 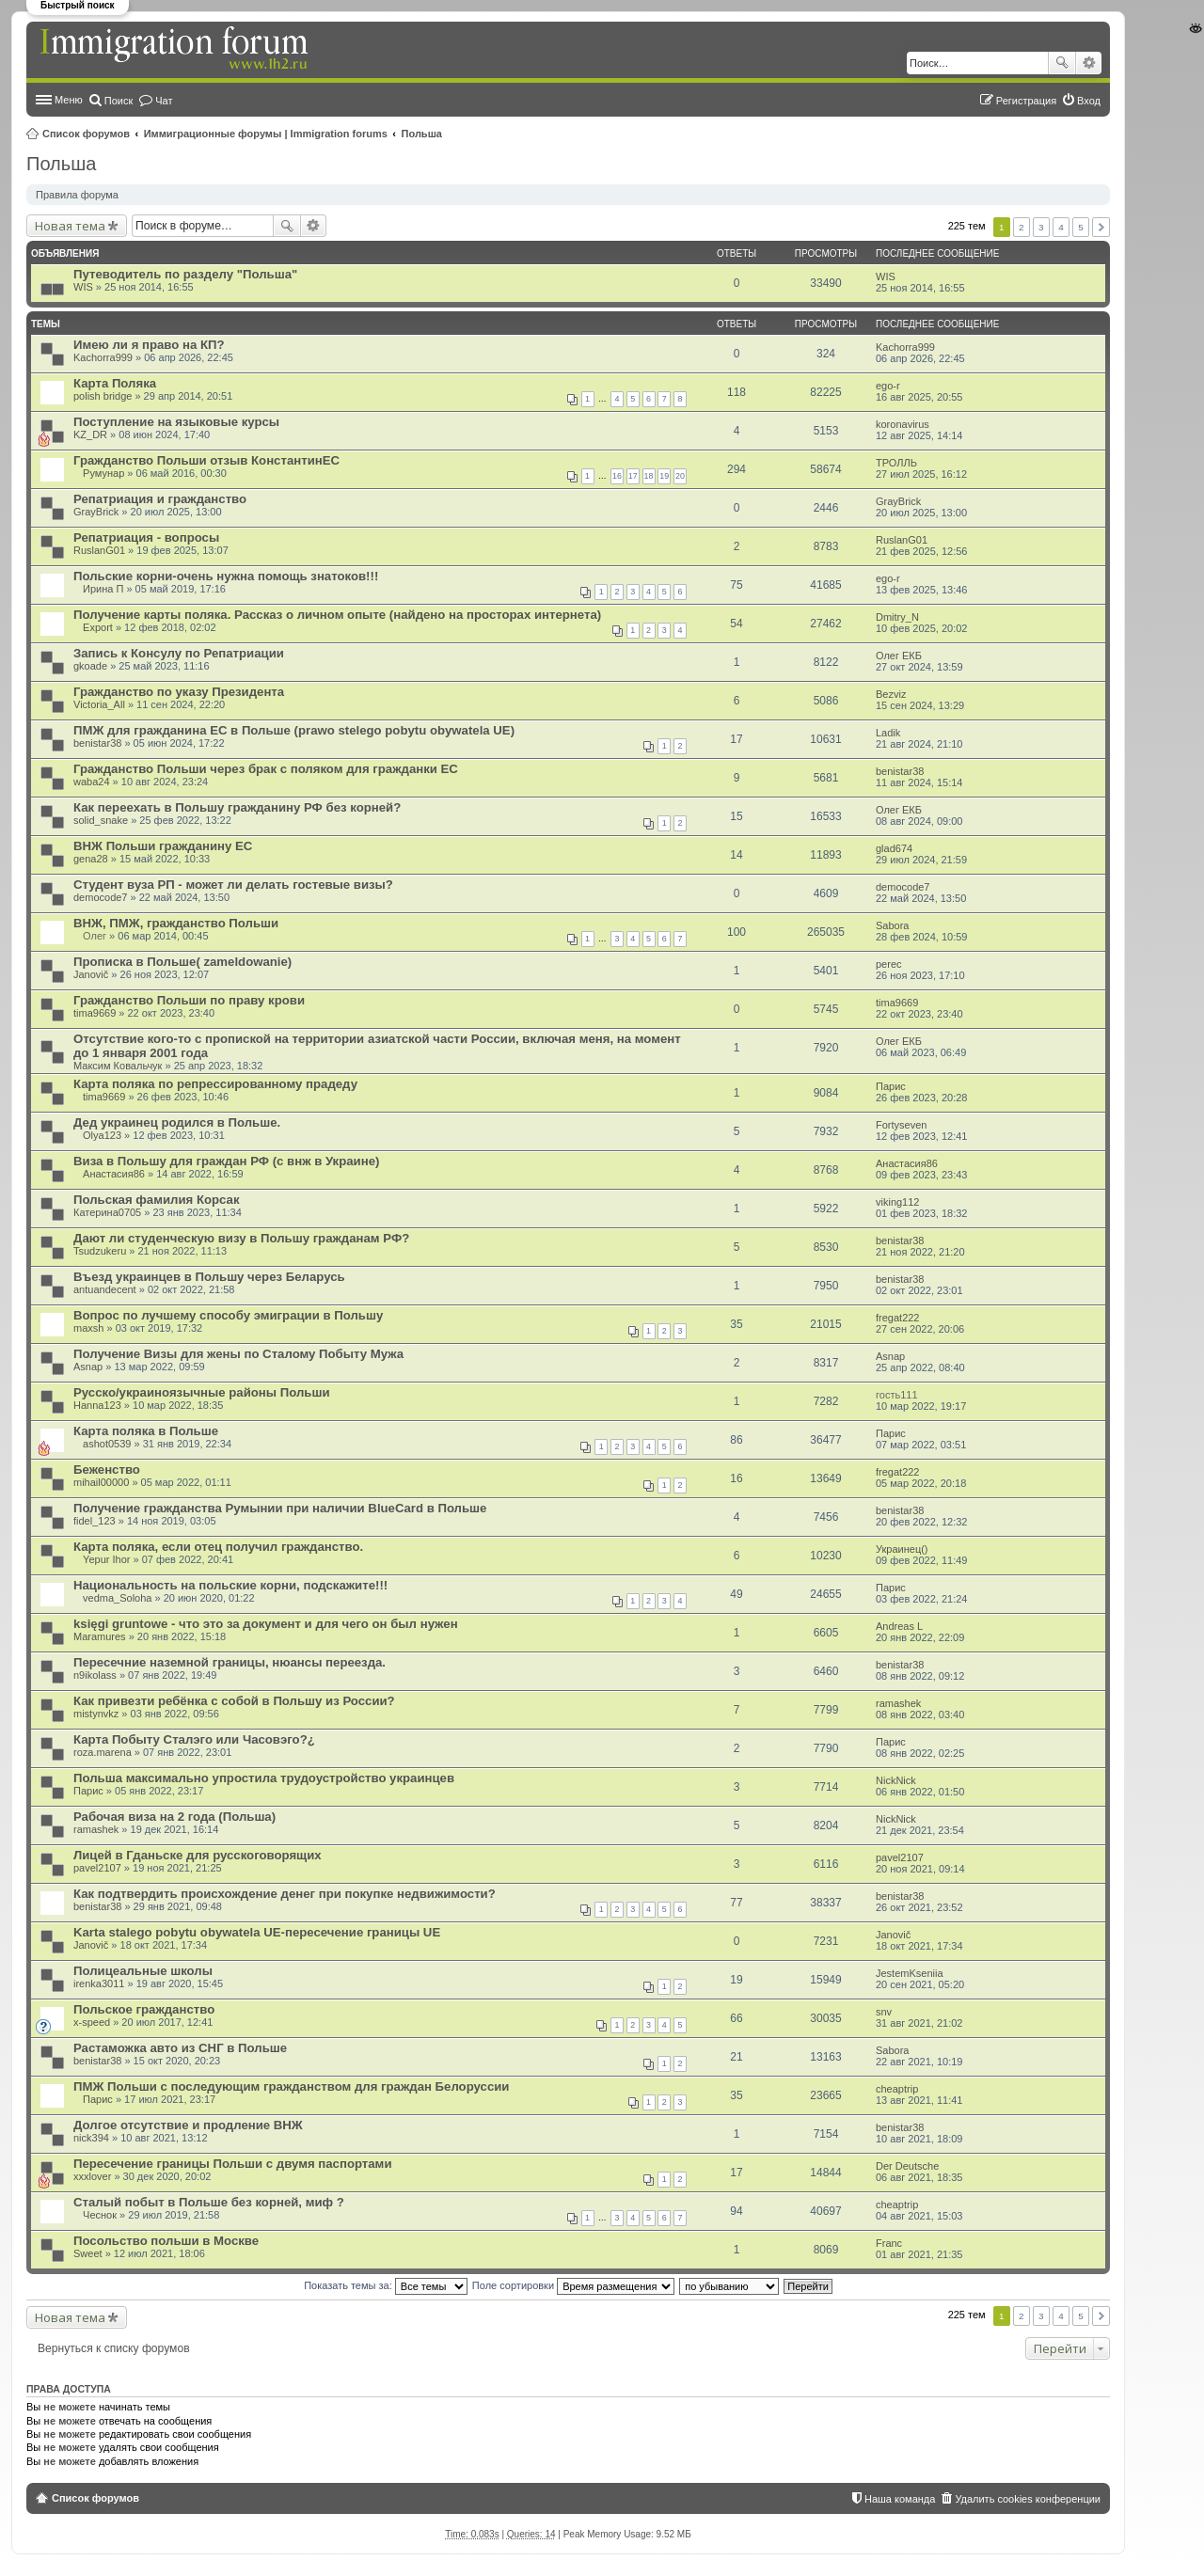 What do you see at coordinates (146, 537) in the screenshot?
I see `Репатриация - вопросы` at bounding box center [146, 537].